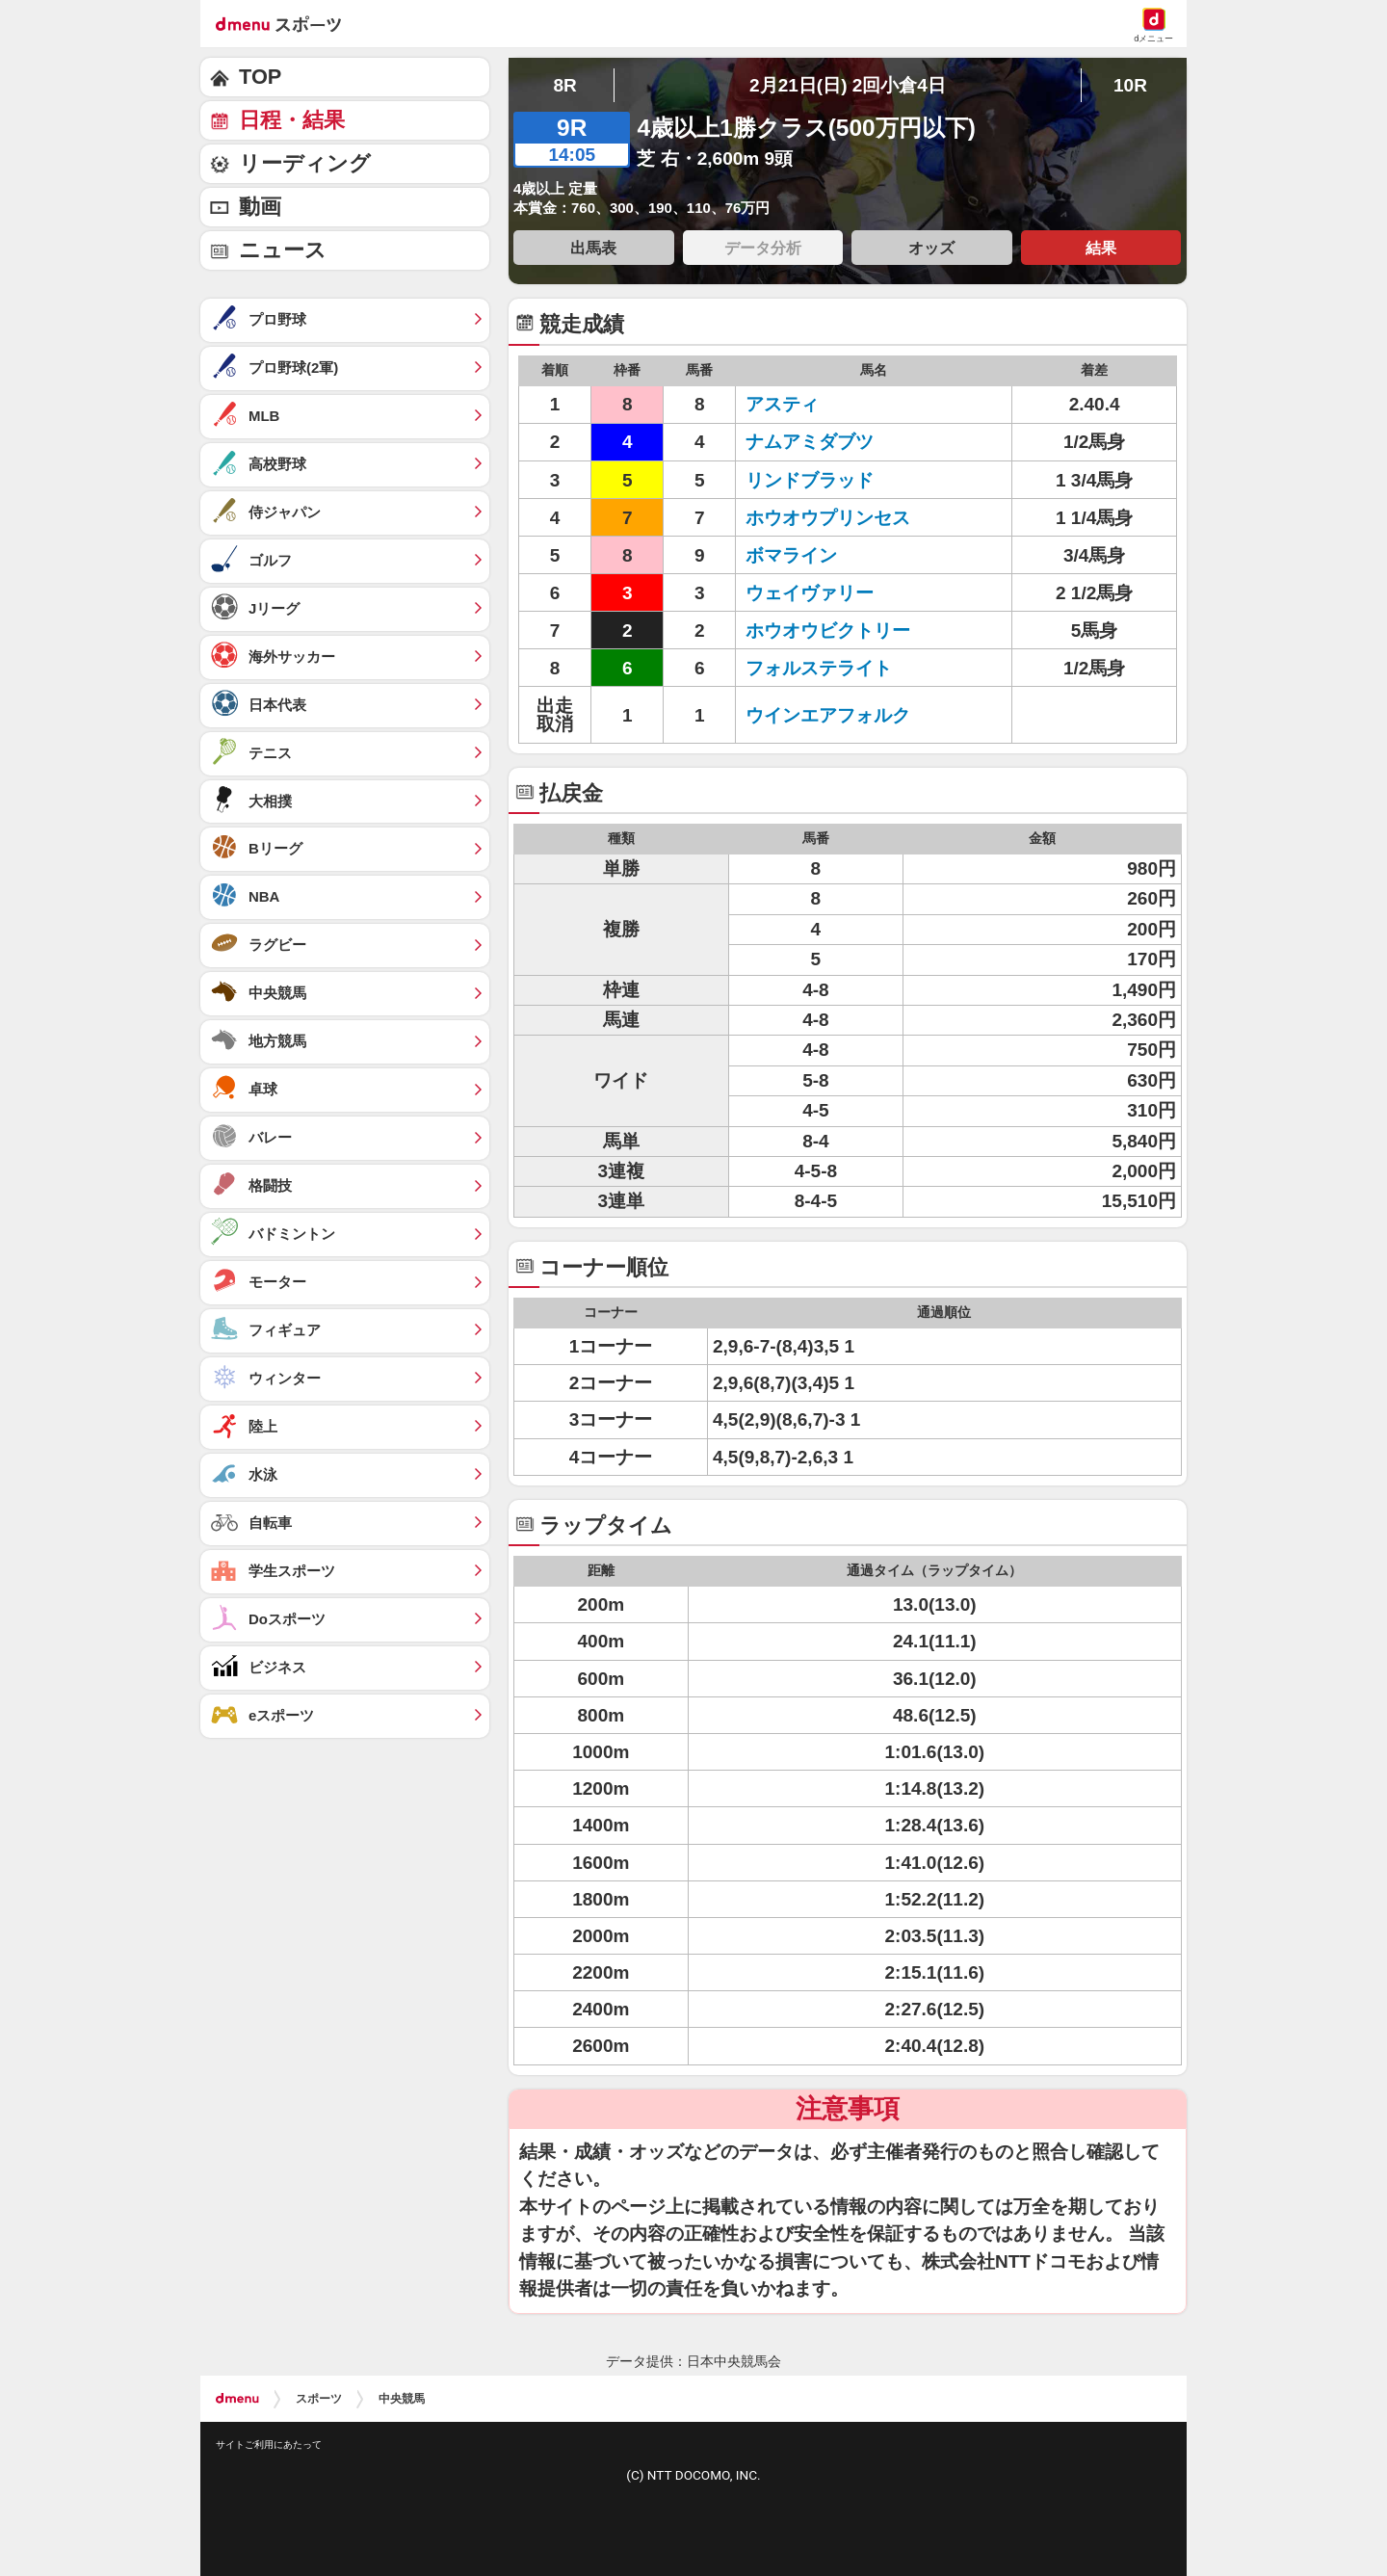 Image resolution: width=1387 pixels, height=2576 pixels. What do you see at coordinates (810, 593) in the screenshot?
I see `ウェイヴァリー` at bounding box center [810, 593].